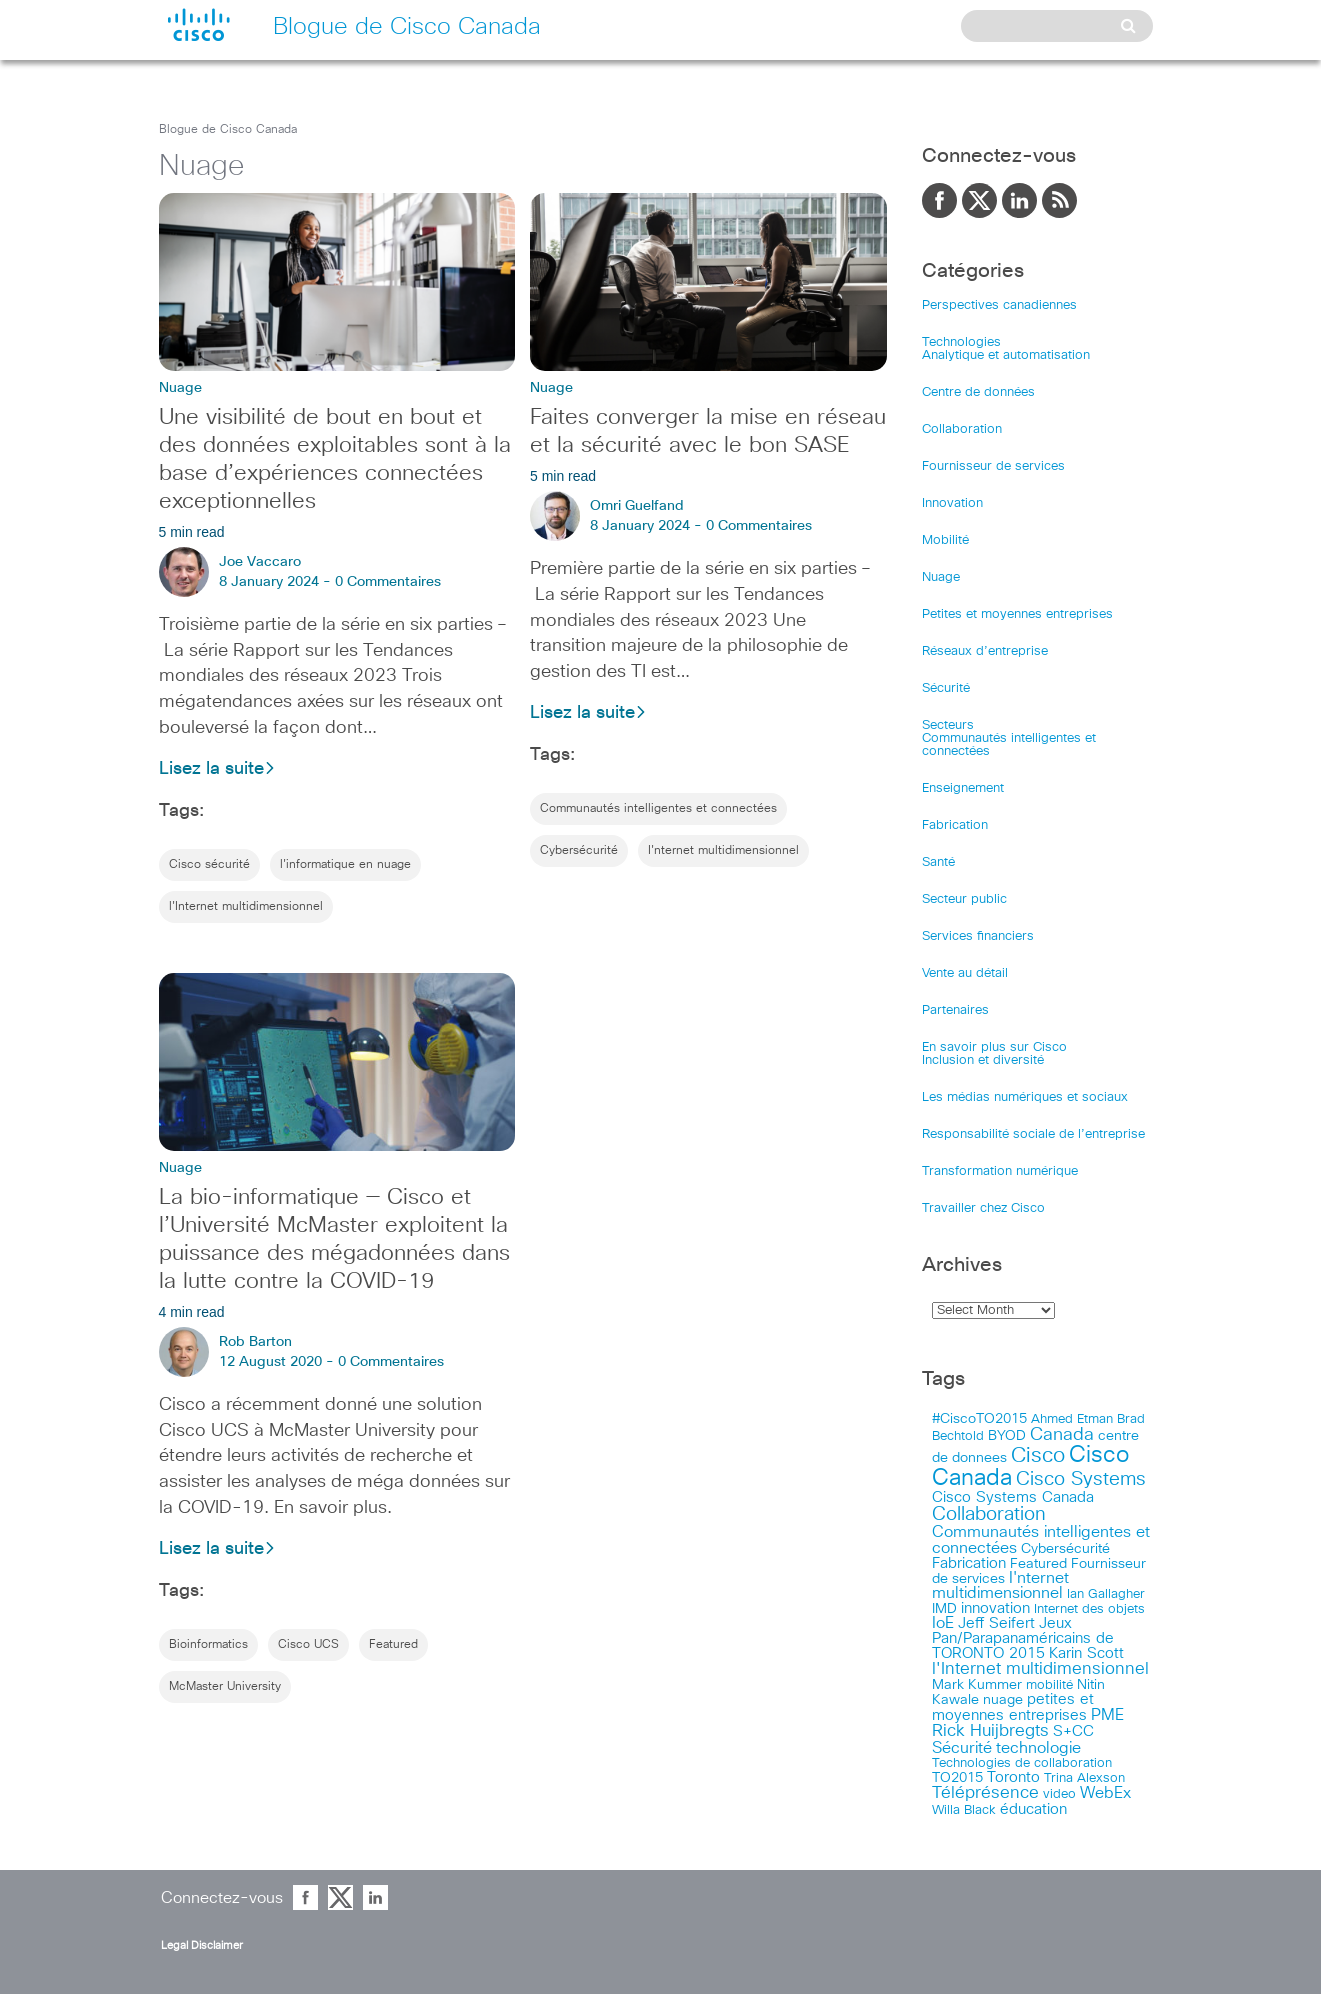  I want to click on Cisco Systems [Cisco Systems (78 items)], so click(1081, 1479).